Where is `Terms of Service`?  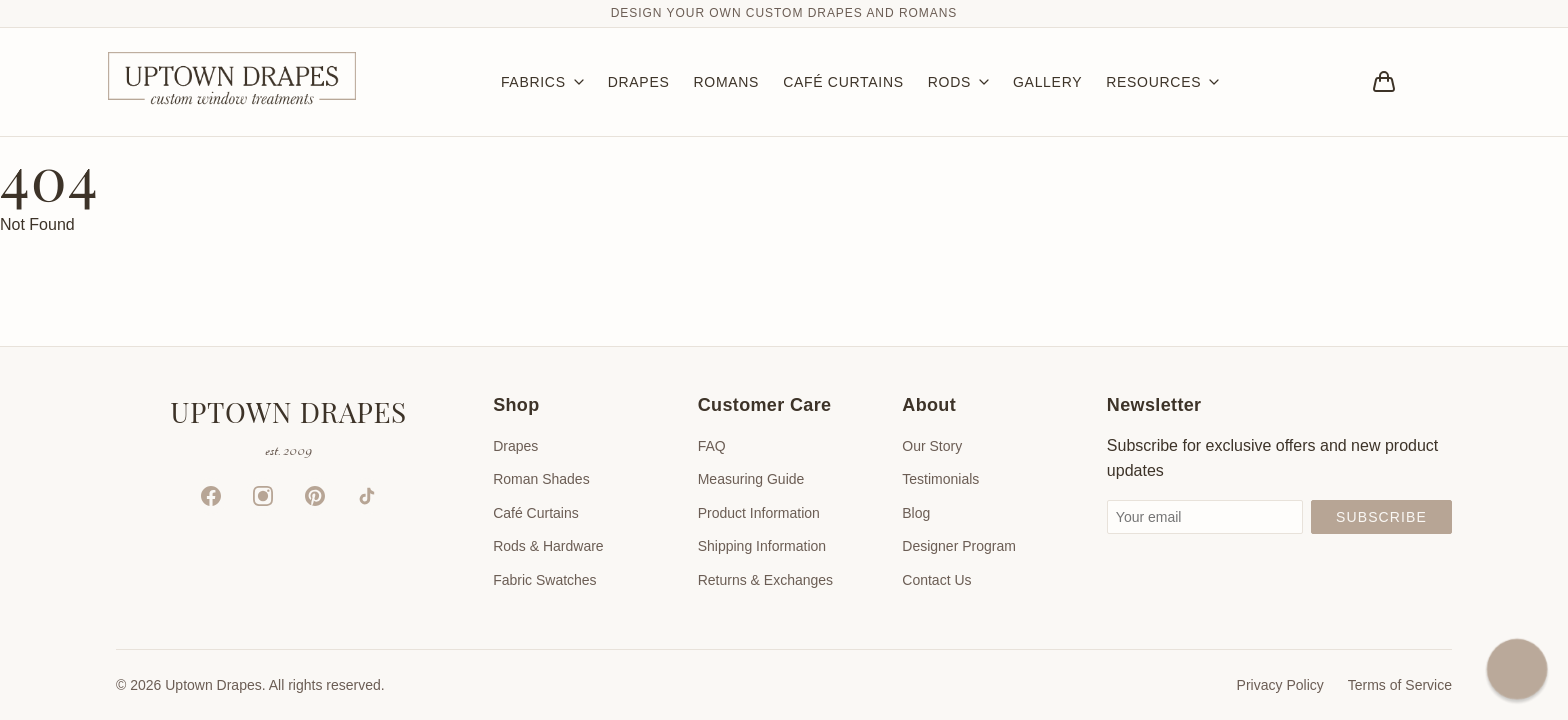
Terms of Service is located at coordinates (1400, 685).